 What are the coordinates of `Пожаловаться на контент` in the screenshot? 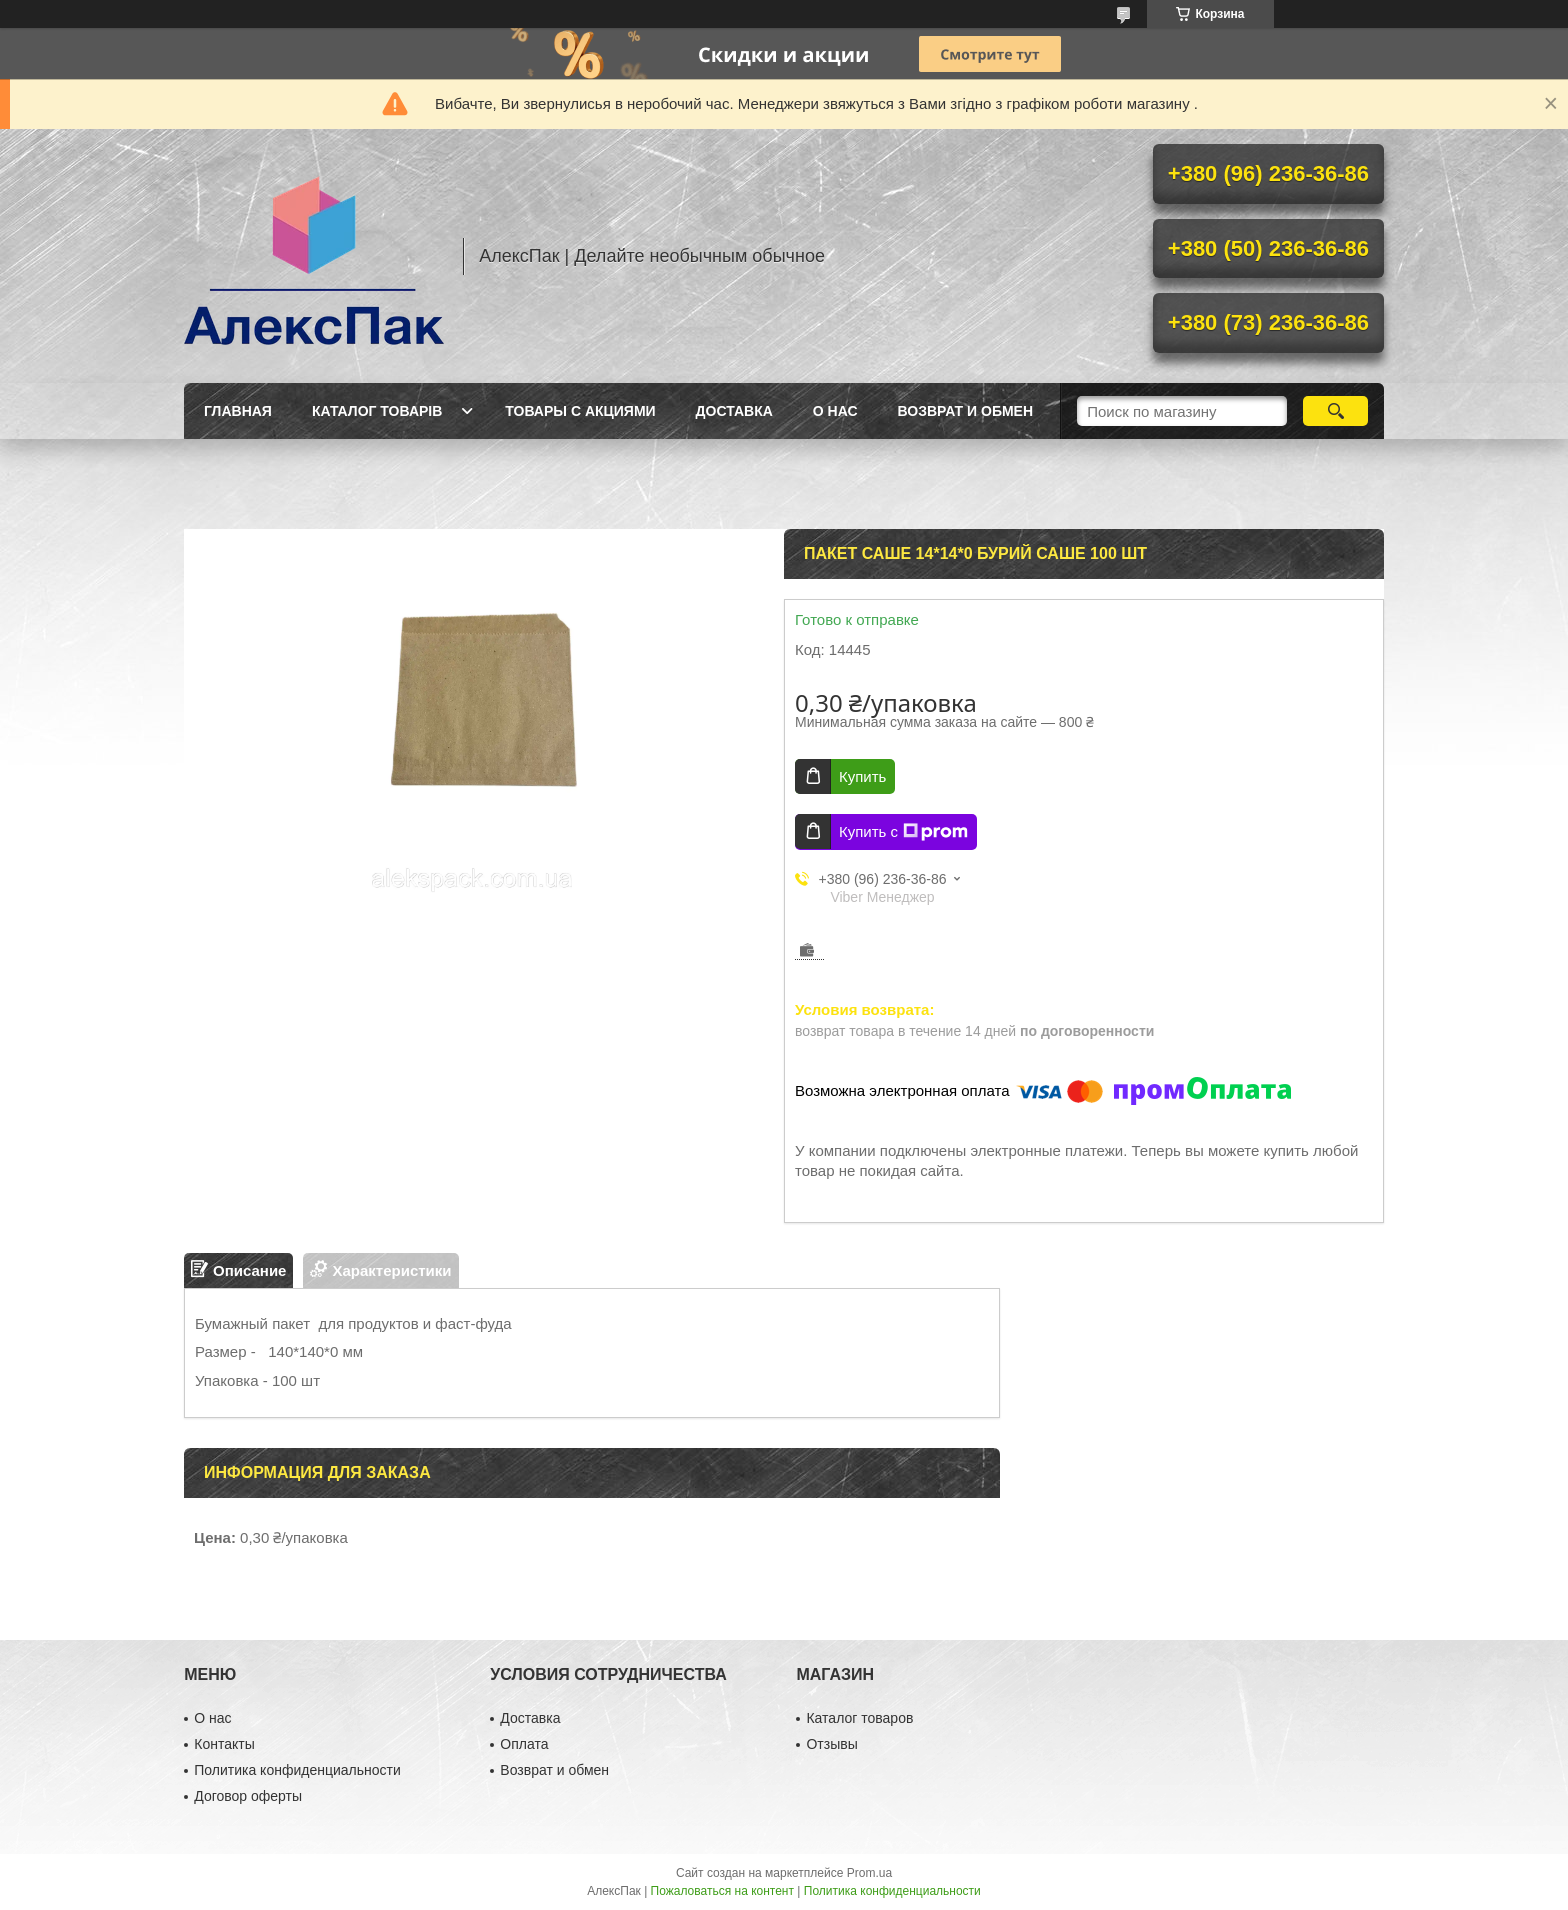 It's located at (722, 1891).